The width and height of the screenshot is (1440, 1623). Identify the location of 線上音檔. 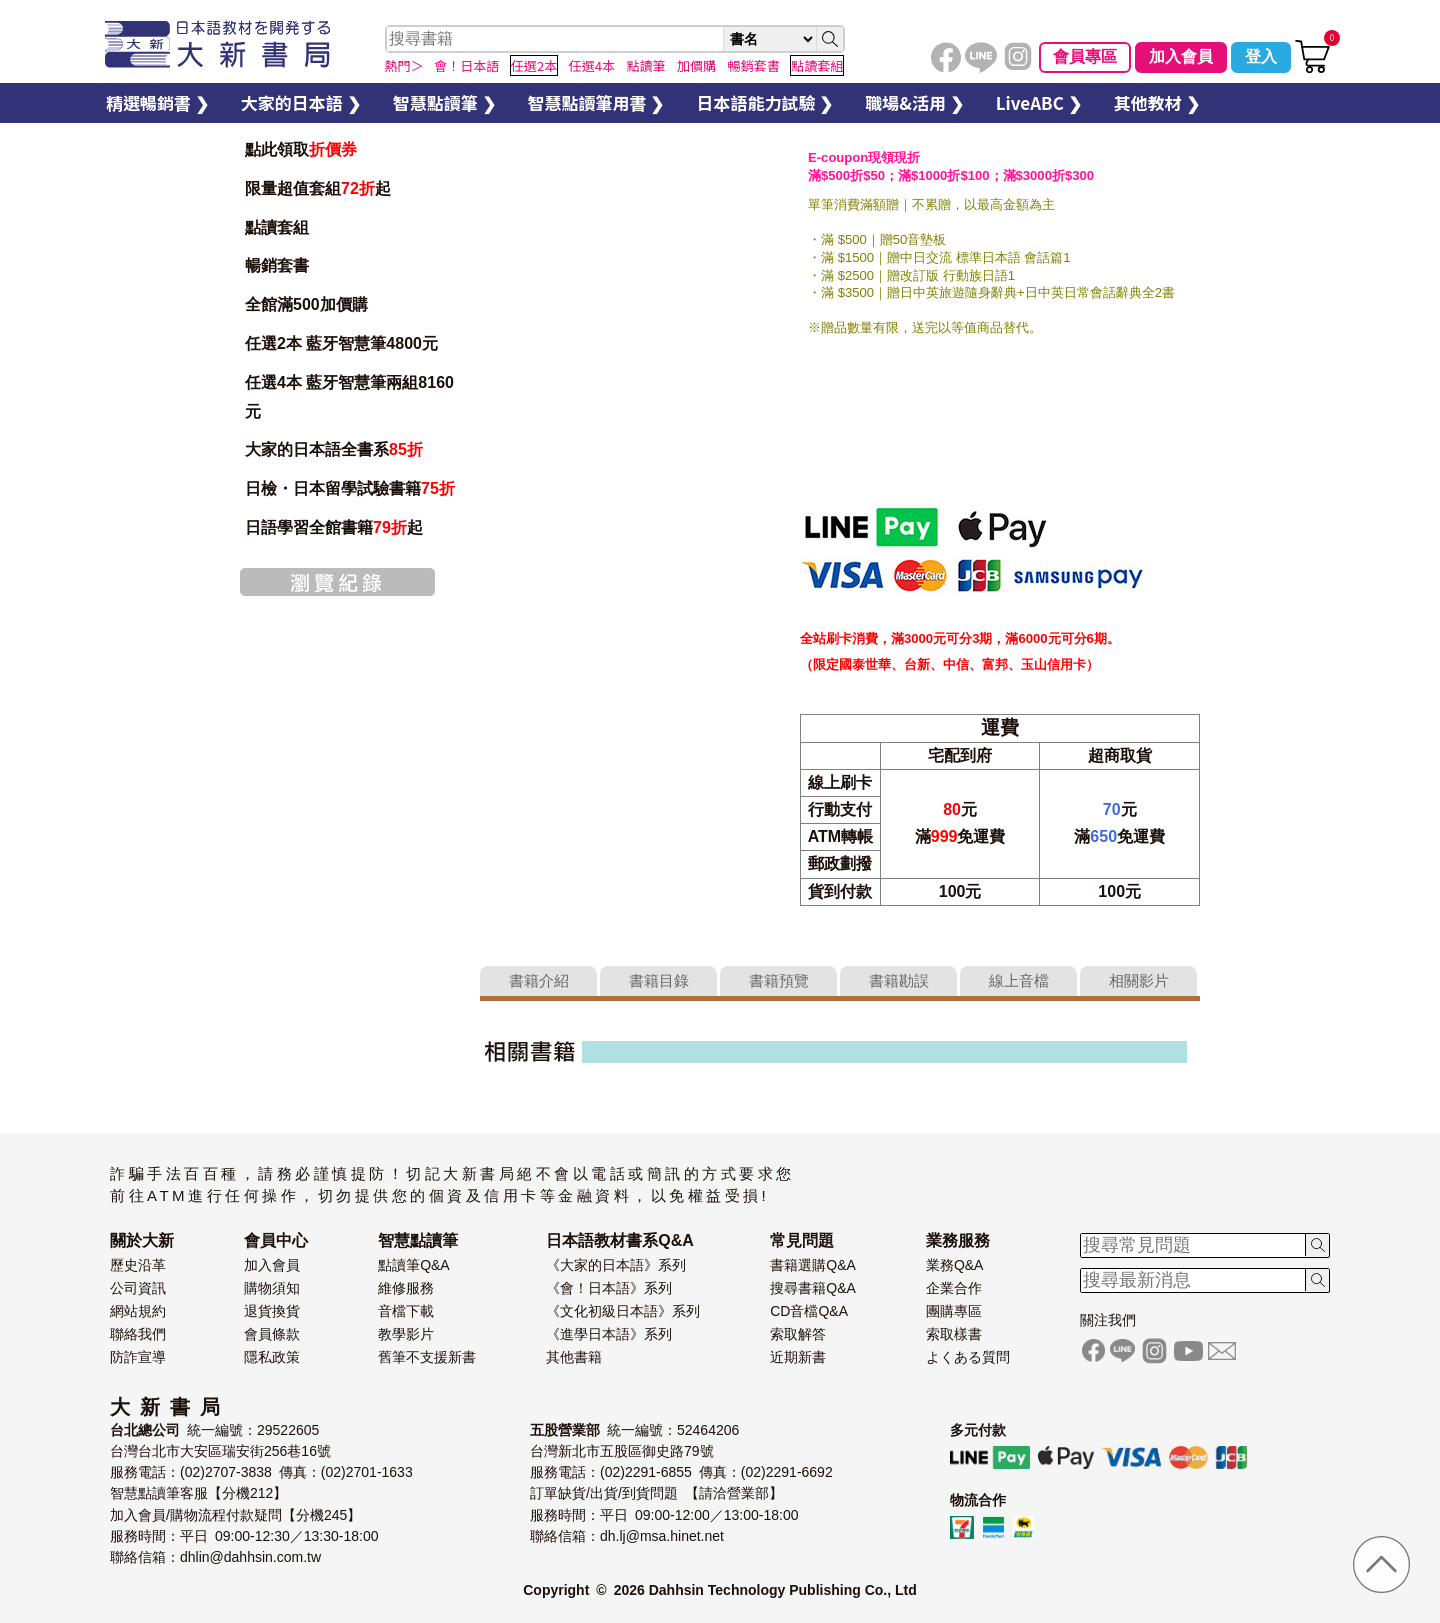
(1019, 980).